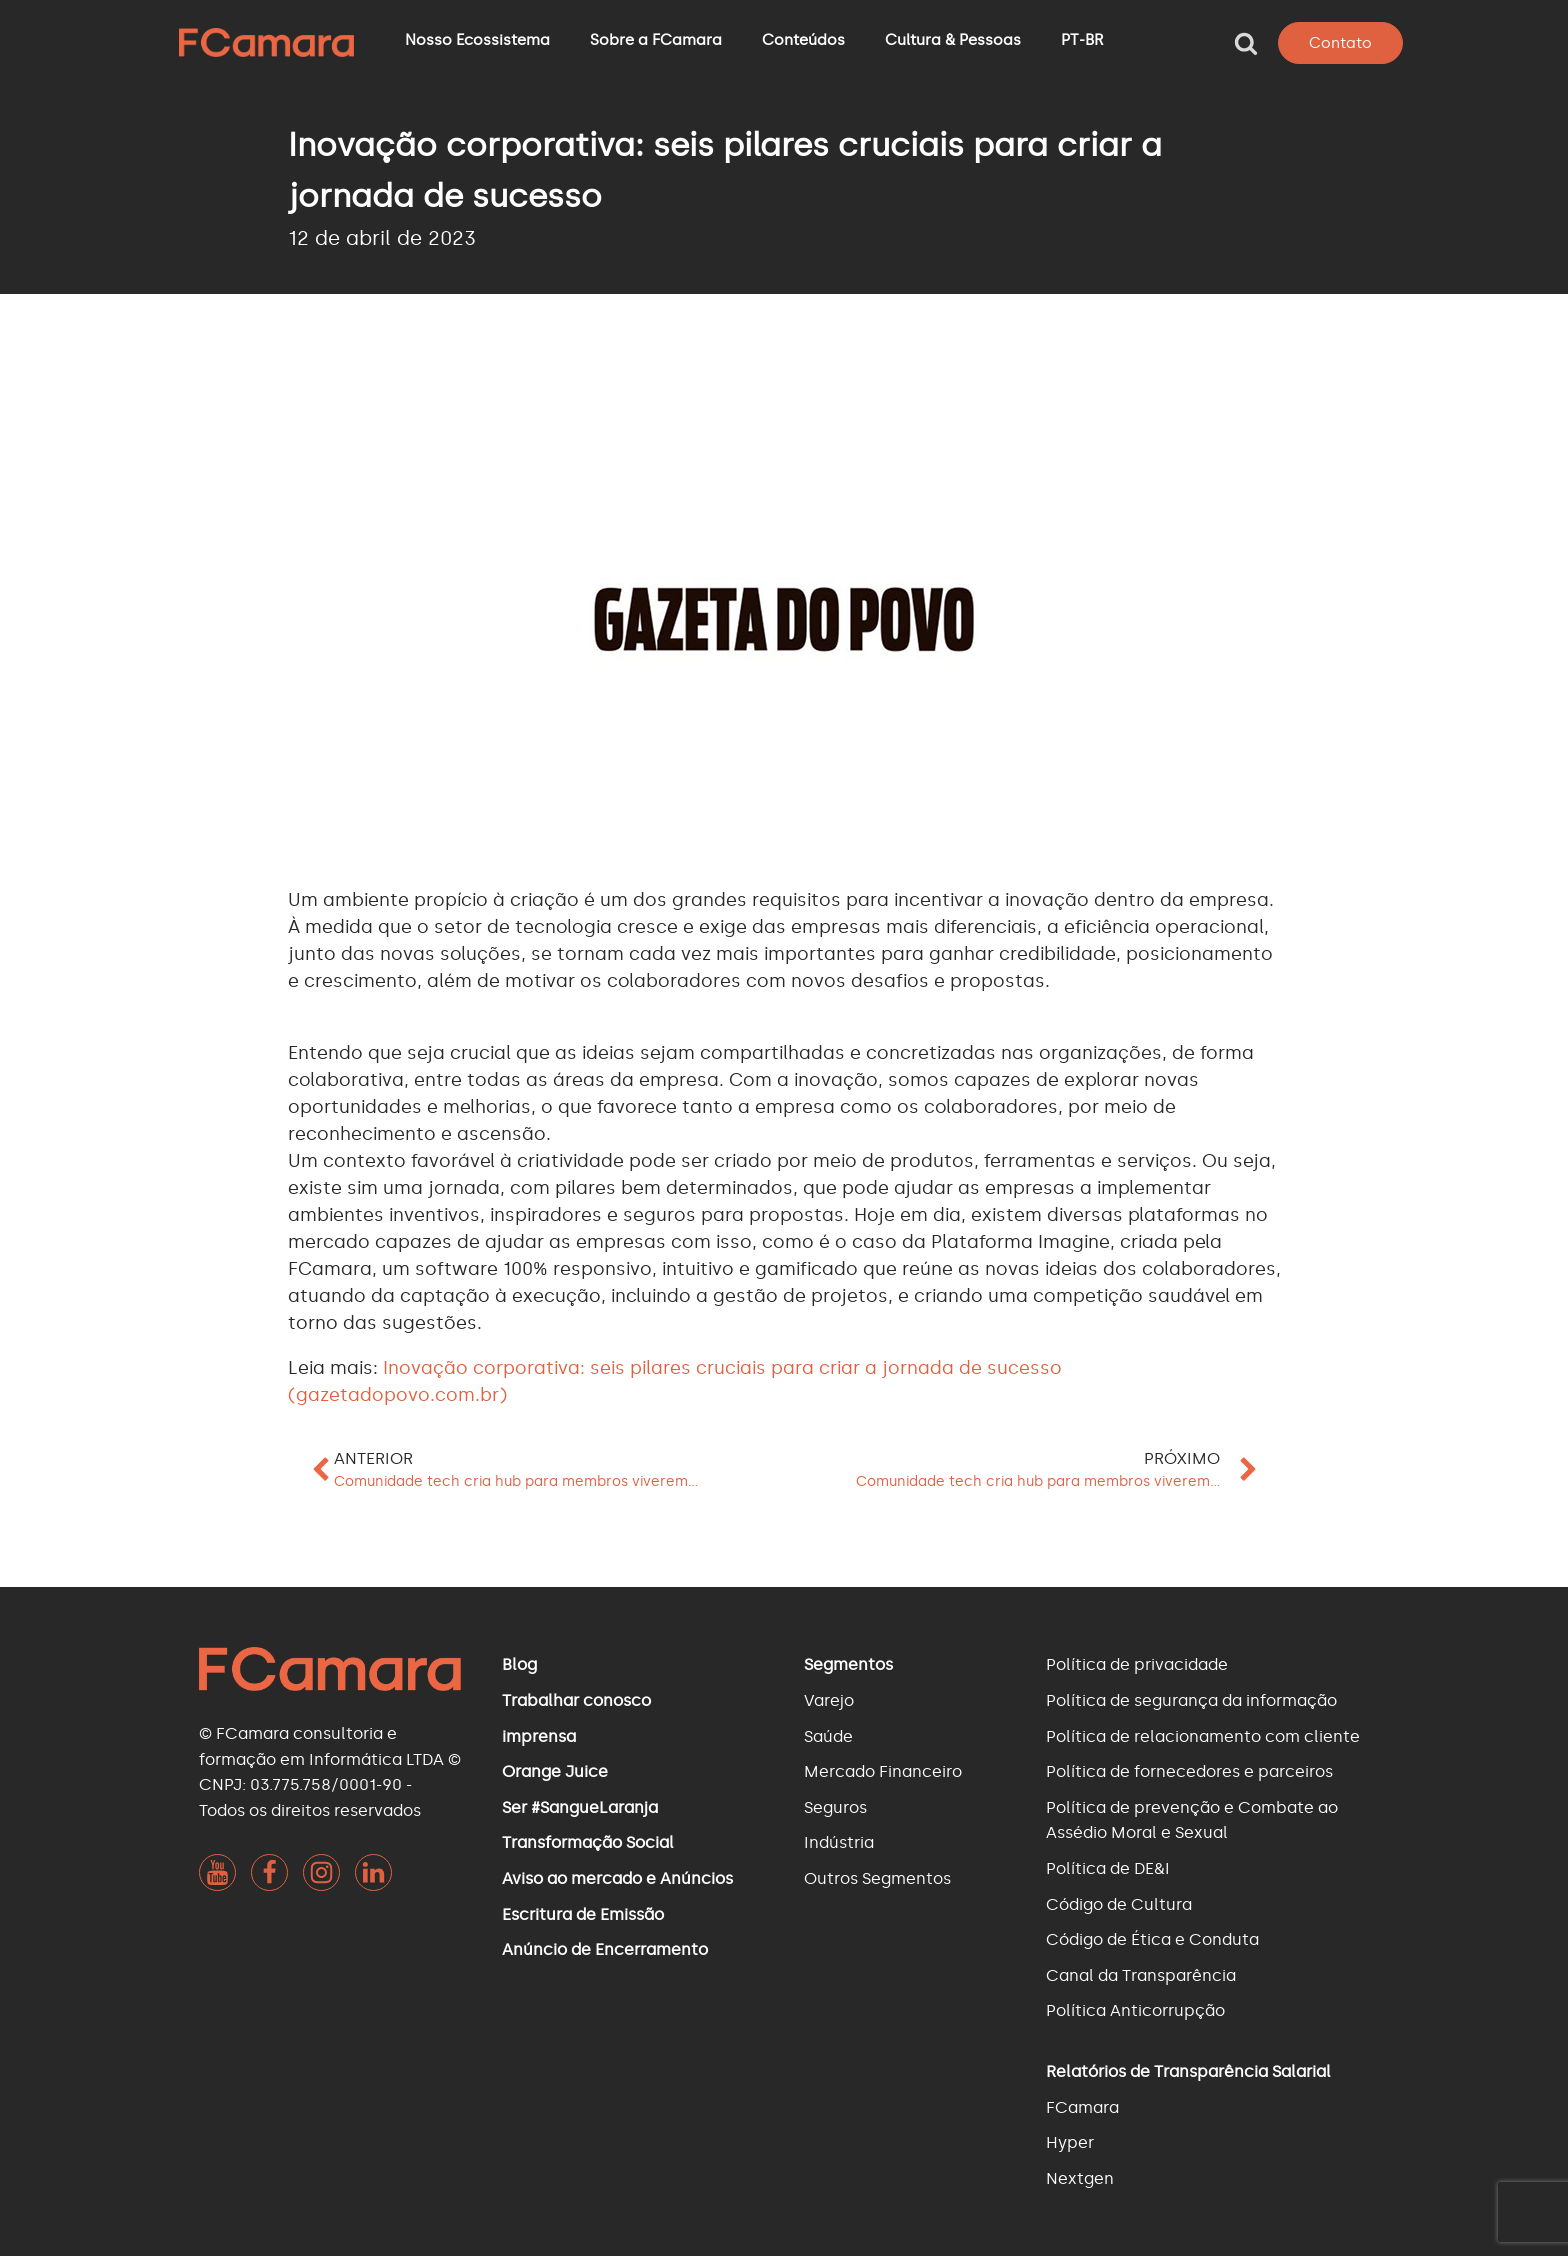  What do you see at coordinates (839, 1842) in the screenshot?
I see `Indústria` at bounding box center [839, 1842].